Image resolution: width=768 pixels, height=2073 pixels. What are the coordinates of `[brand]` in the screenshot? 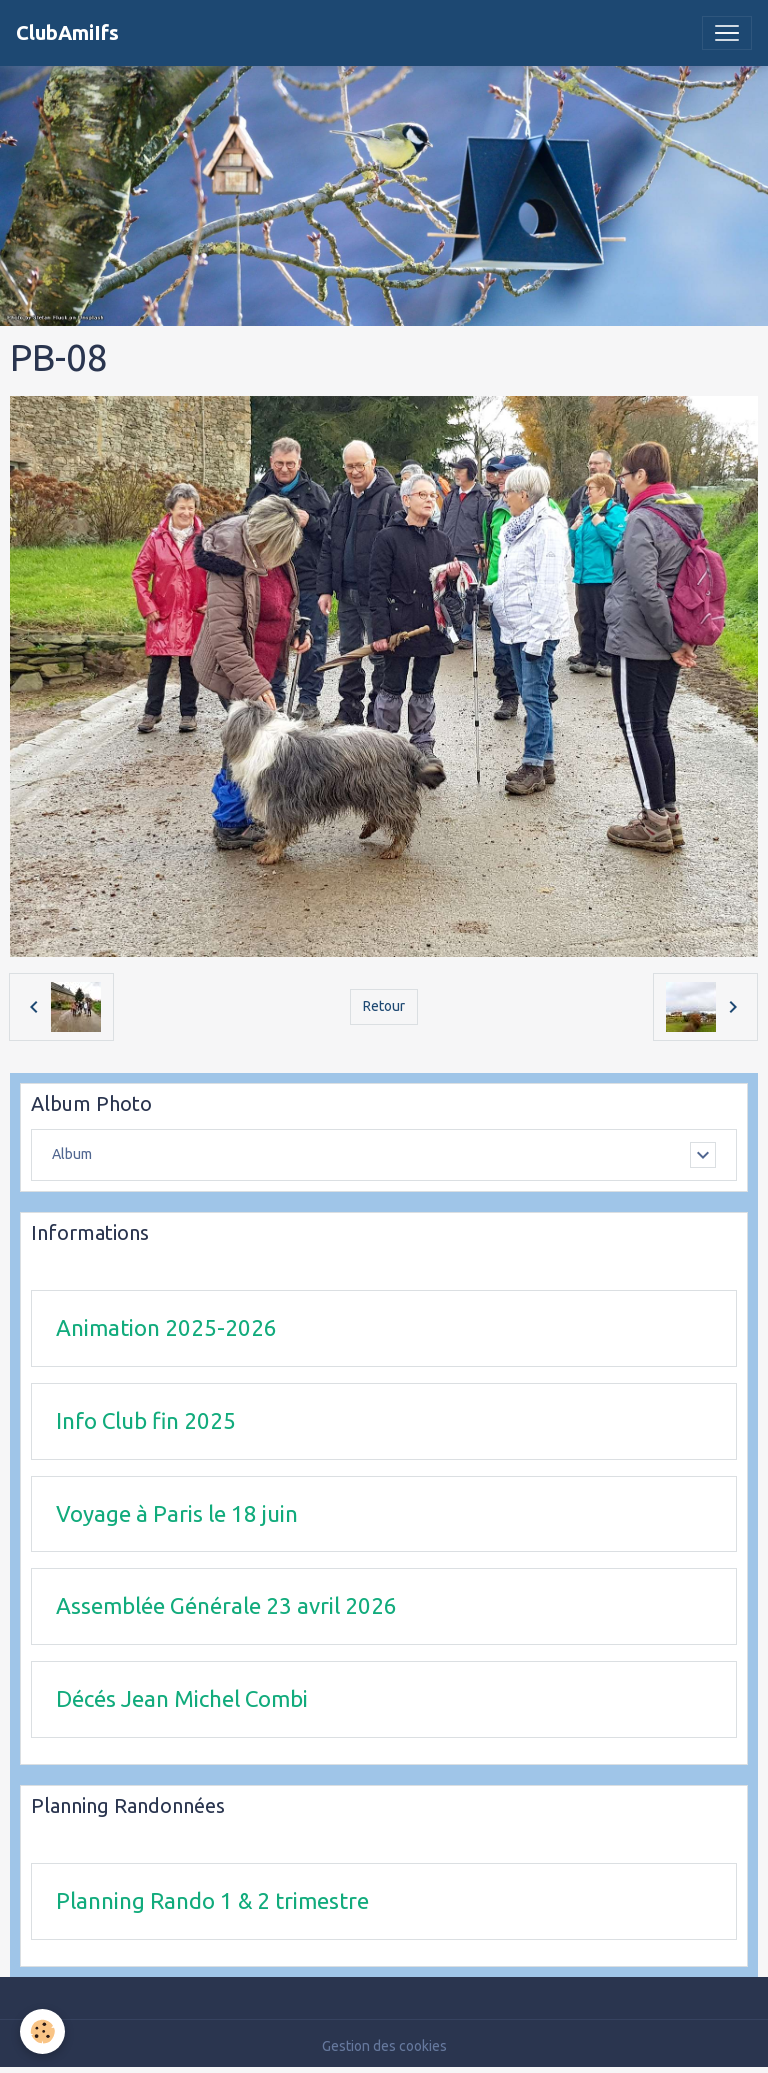 It's located at (67, 33).